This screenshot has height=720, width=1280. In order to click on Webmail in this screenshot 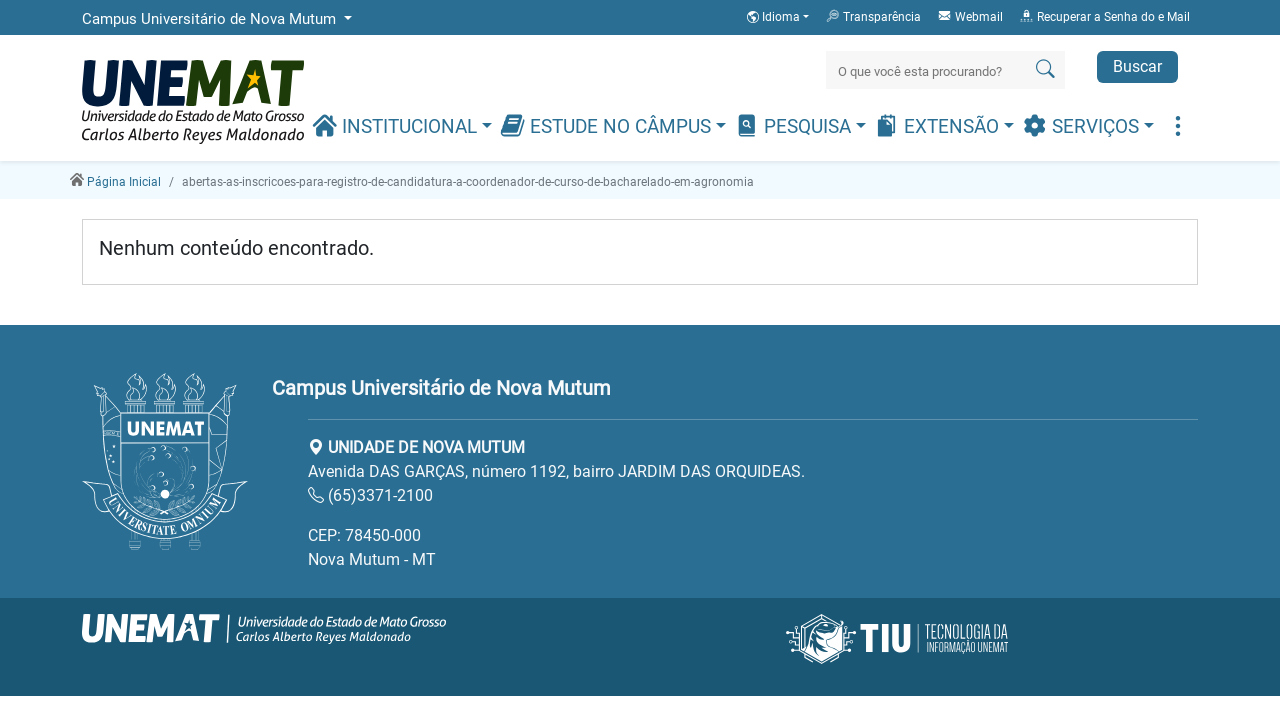, I will do `click(970, 16)`.